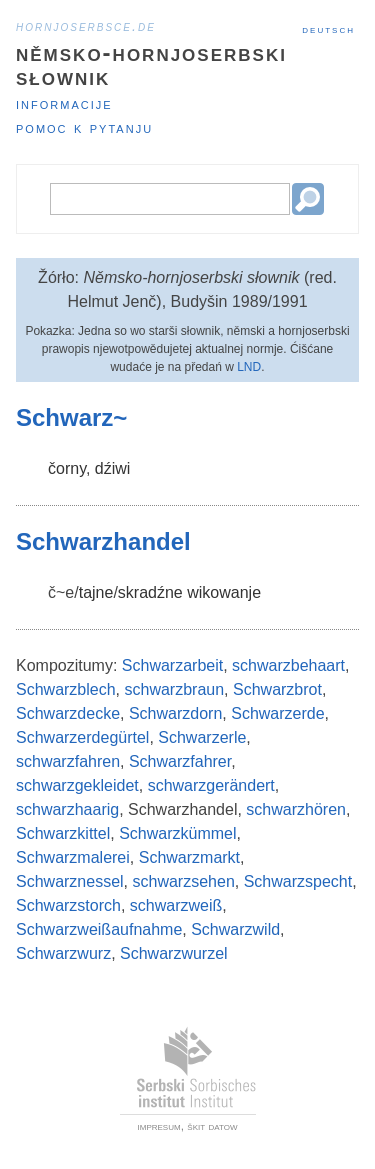 This screenshot has width=375, height=1169. Describe the element at coordinates (70, 881) in the screenshot. I see `Schwarznessel` at that location.